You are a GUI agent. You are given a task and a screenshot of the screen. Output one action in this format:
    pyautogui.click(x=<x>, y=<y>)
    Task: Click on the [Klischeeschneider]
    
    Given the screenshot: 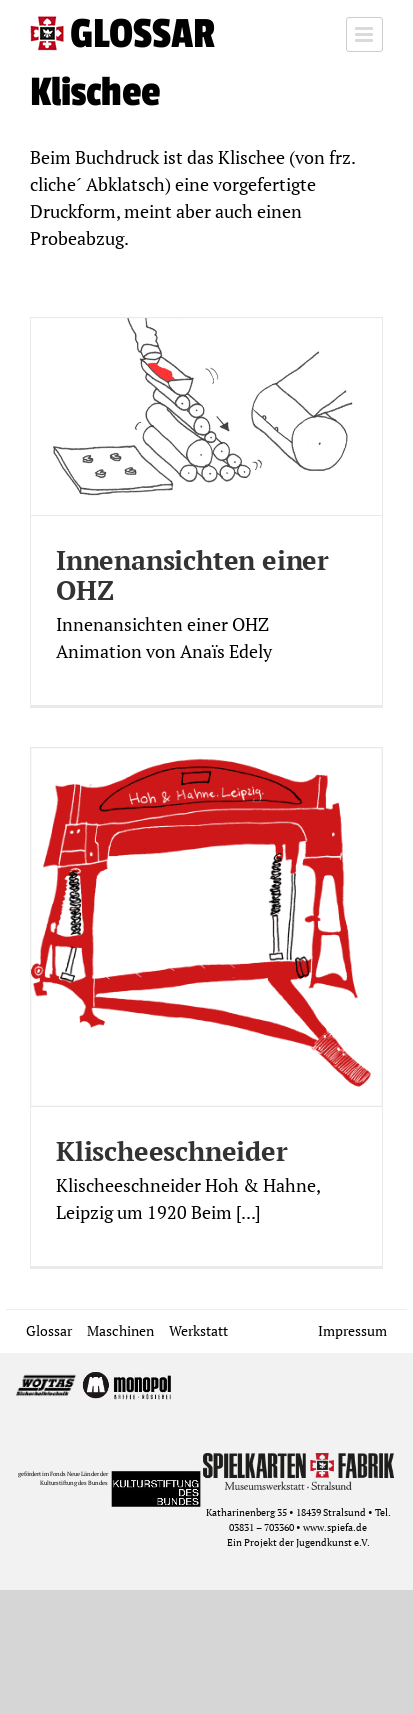 What is the action you would take?
    pyautogui.click(x=206, y=927)
    